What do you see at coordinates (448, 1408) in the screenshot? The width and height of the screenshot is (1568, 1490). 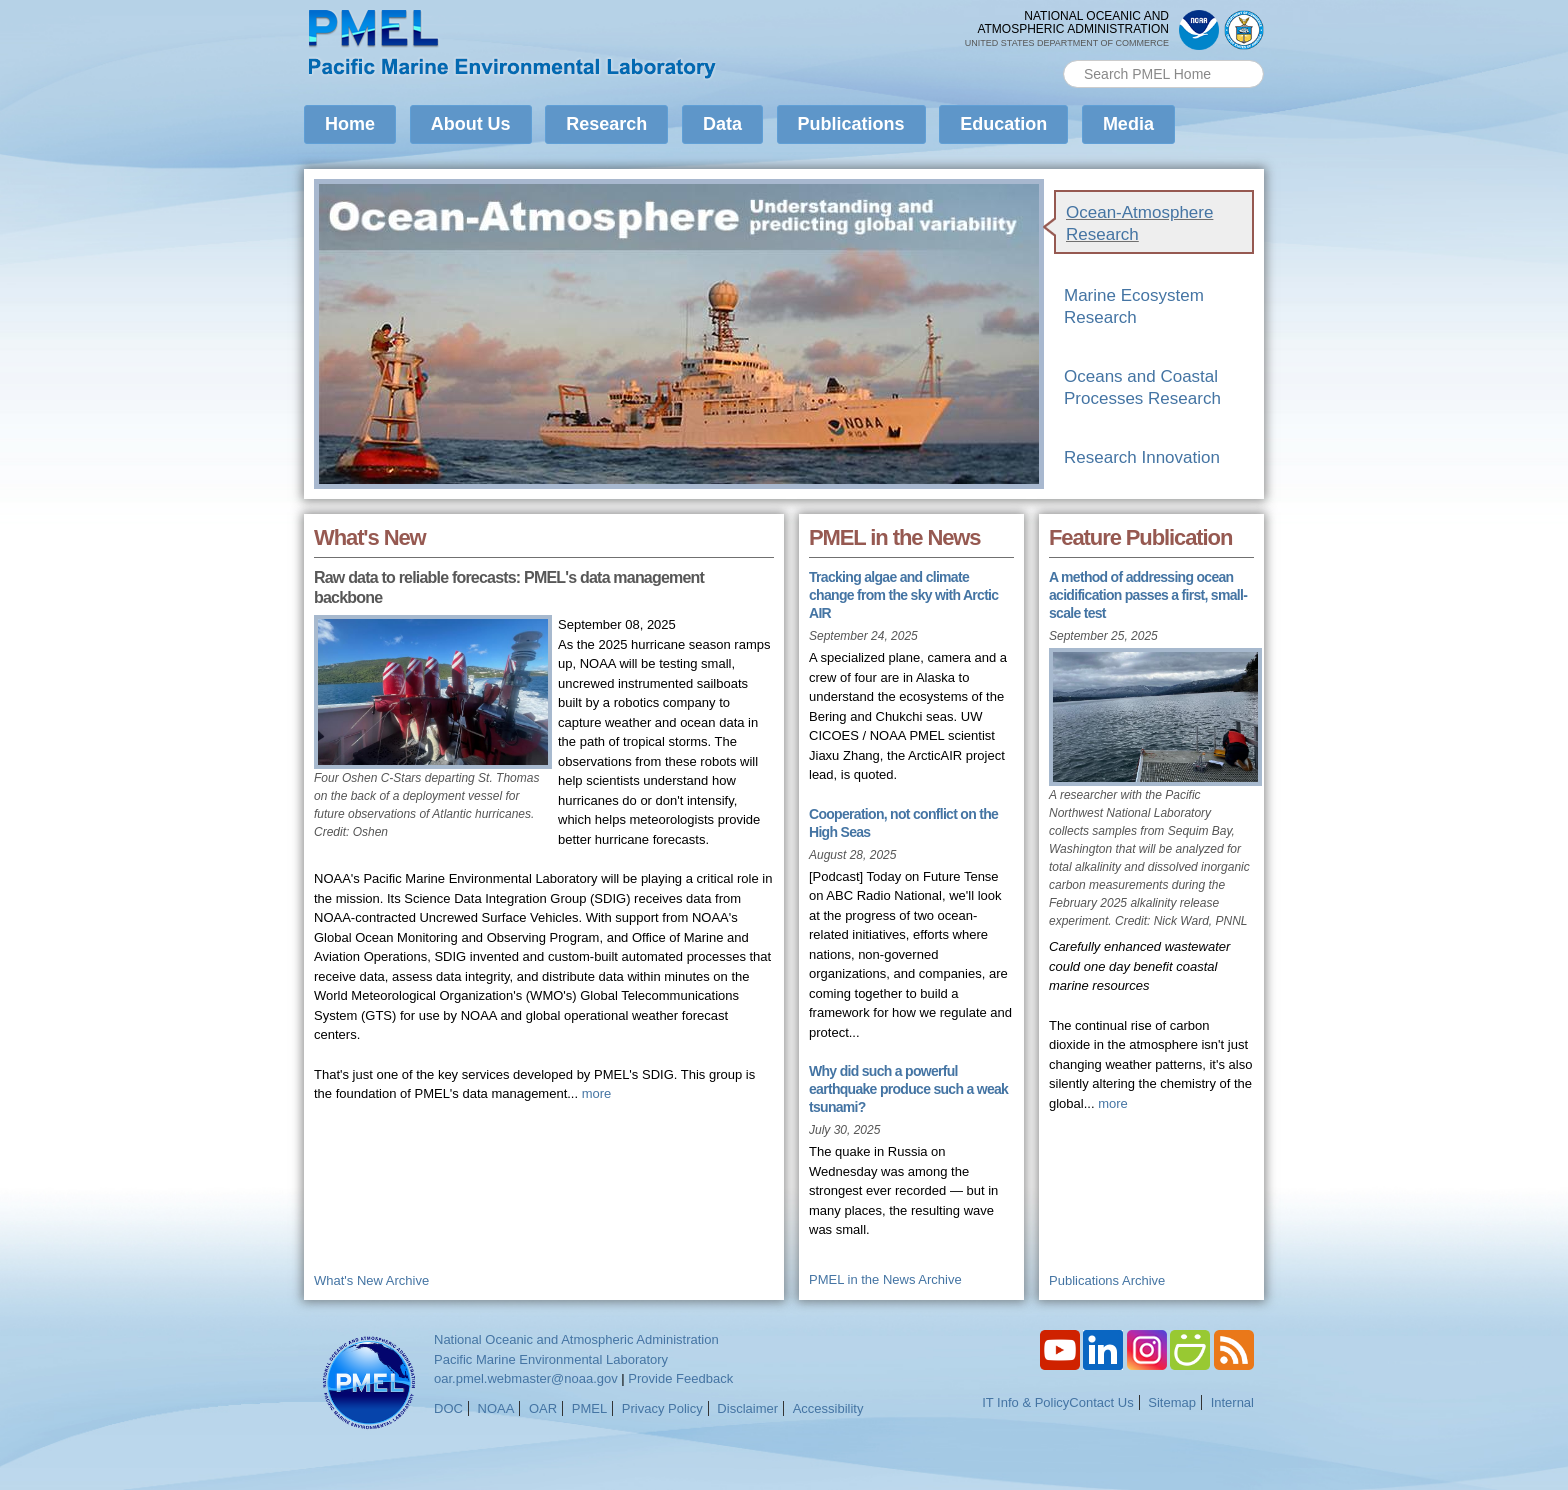 I see `DOC` at bounding box center [448, 1408].